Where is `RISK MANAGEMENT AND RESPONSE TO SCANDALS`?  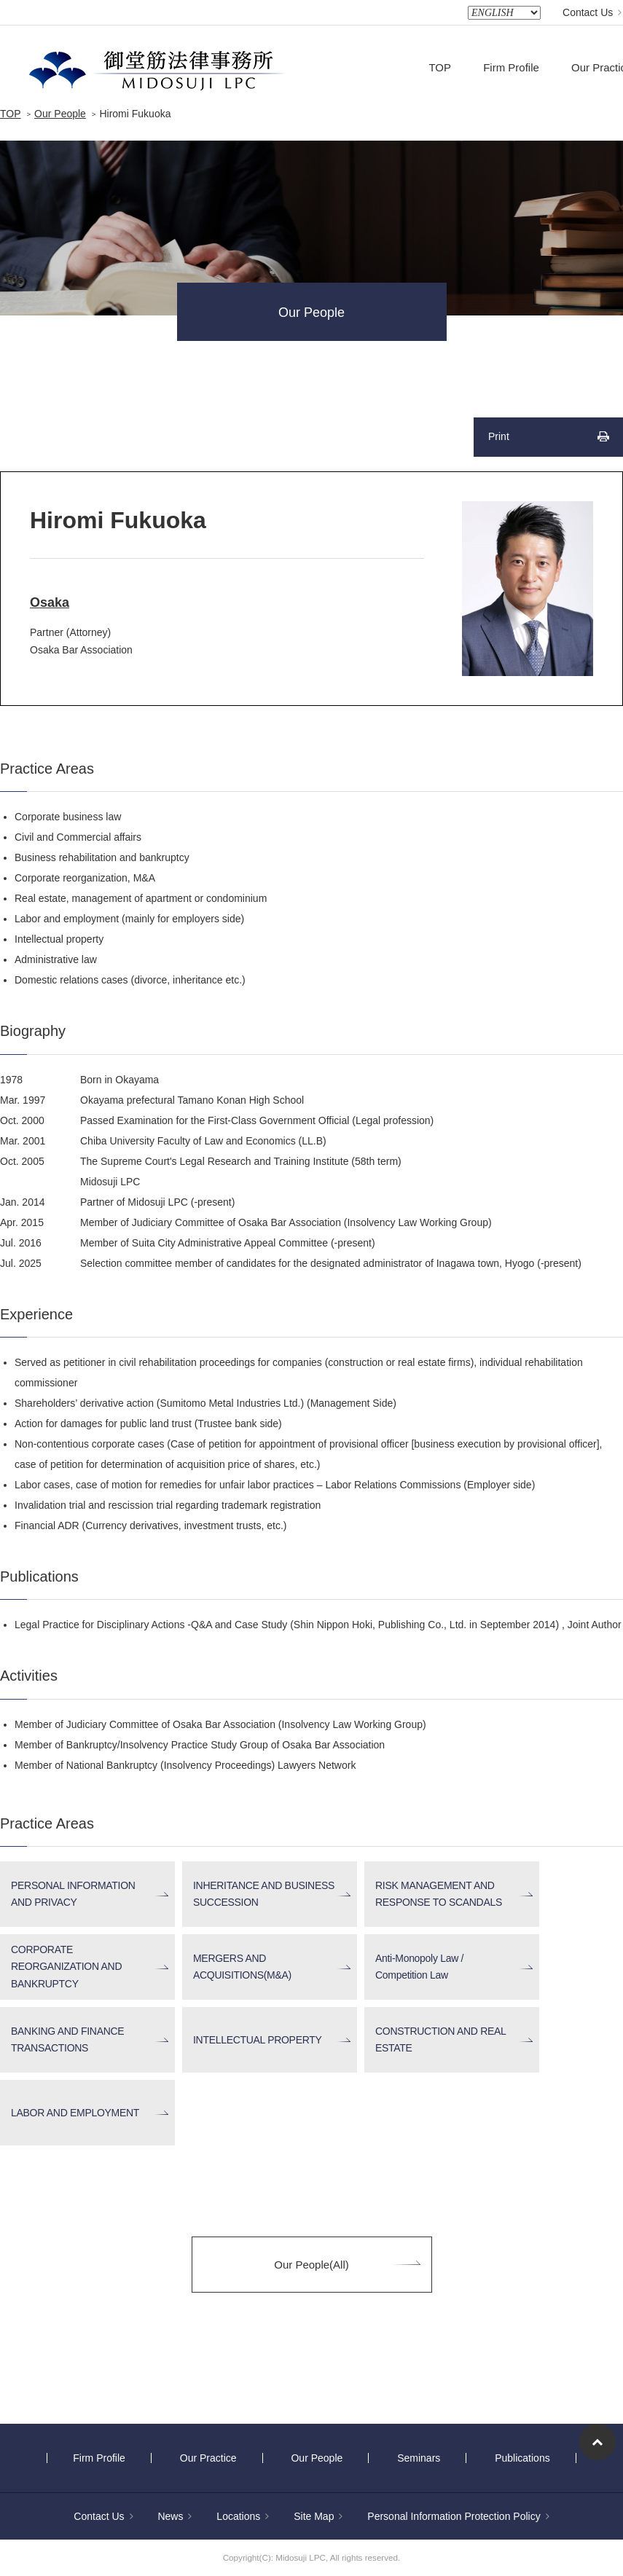 RISK MANAGEMENT AND RESPONSE TO SCANDALS is located at coordinates (438, 1894).